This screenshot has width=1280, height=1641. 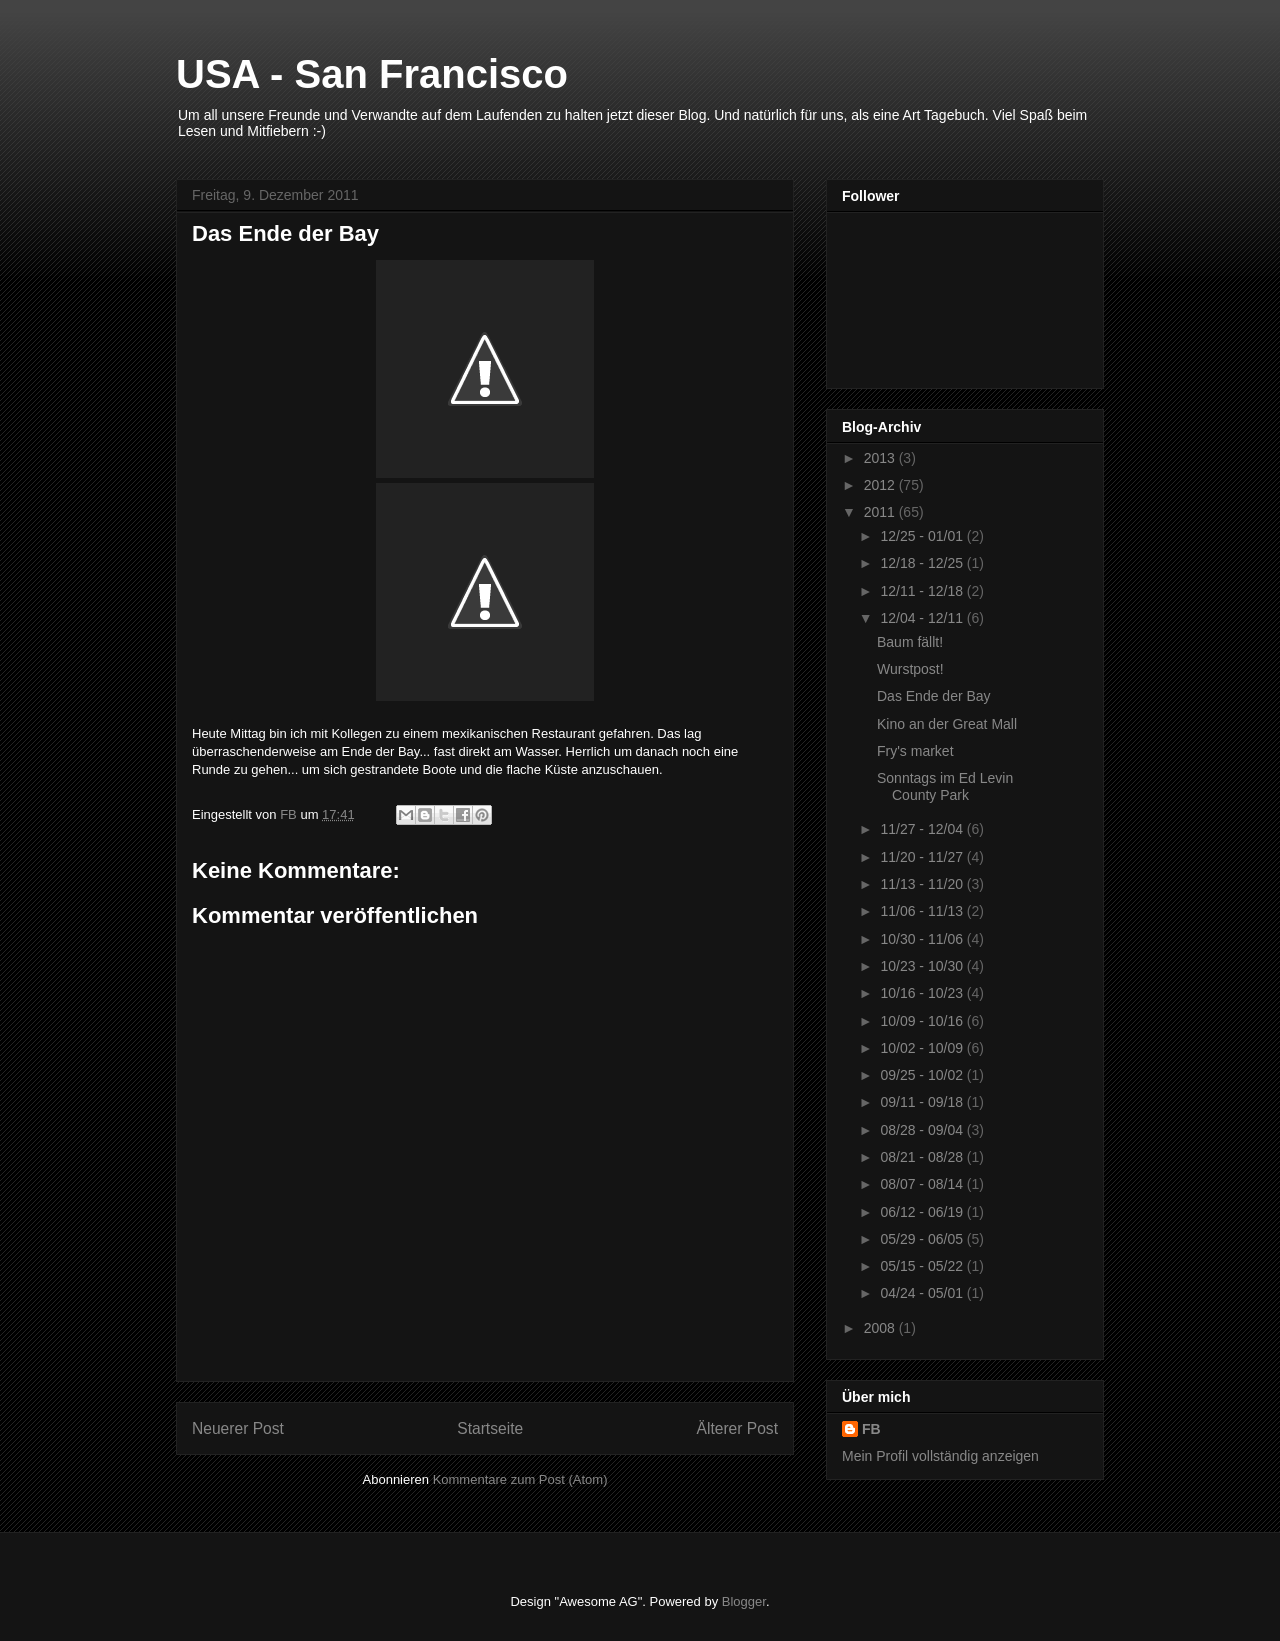 I want to click on 10/02 - 10/09, so click(x=923, y=1048).